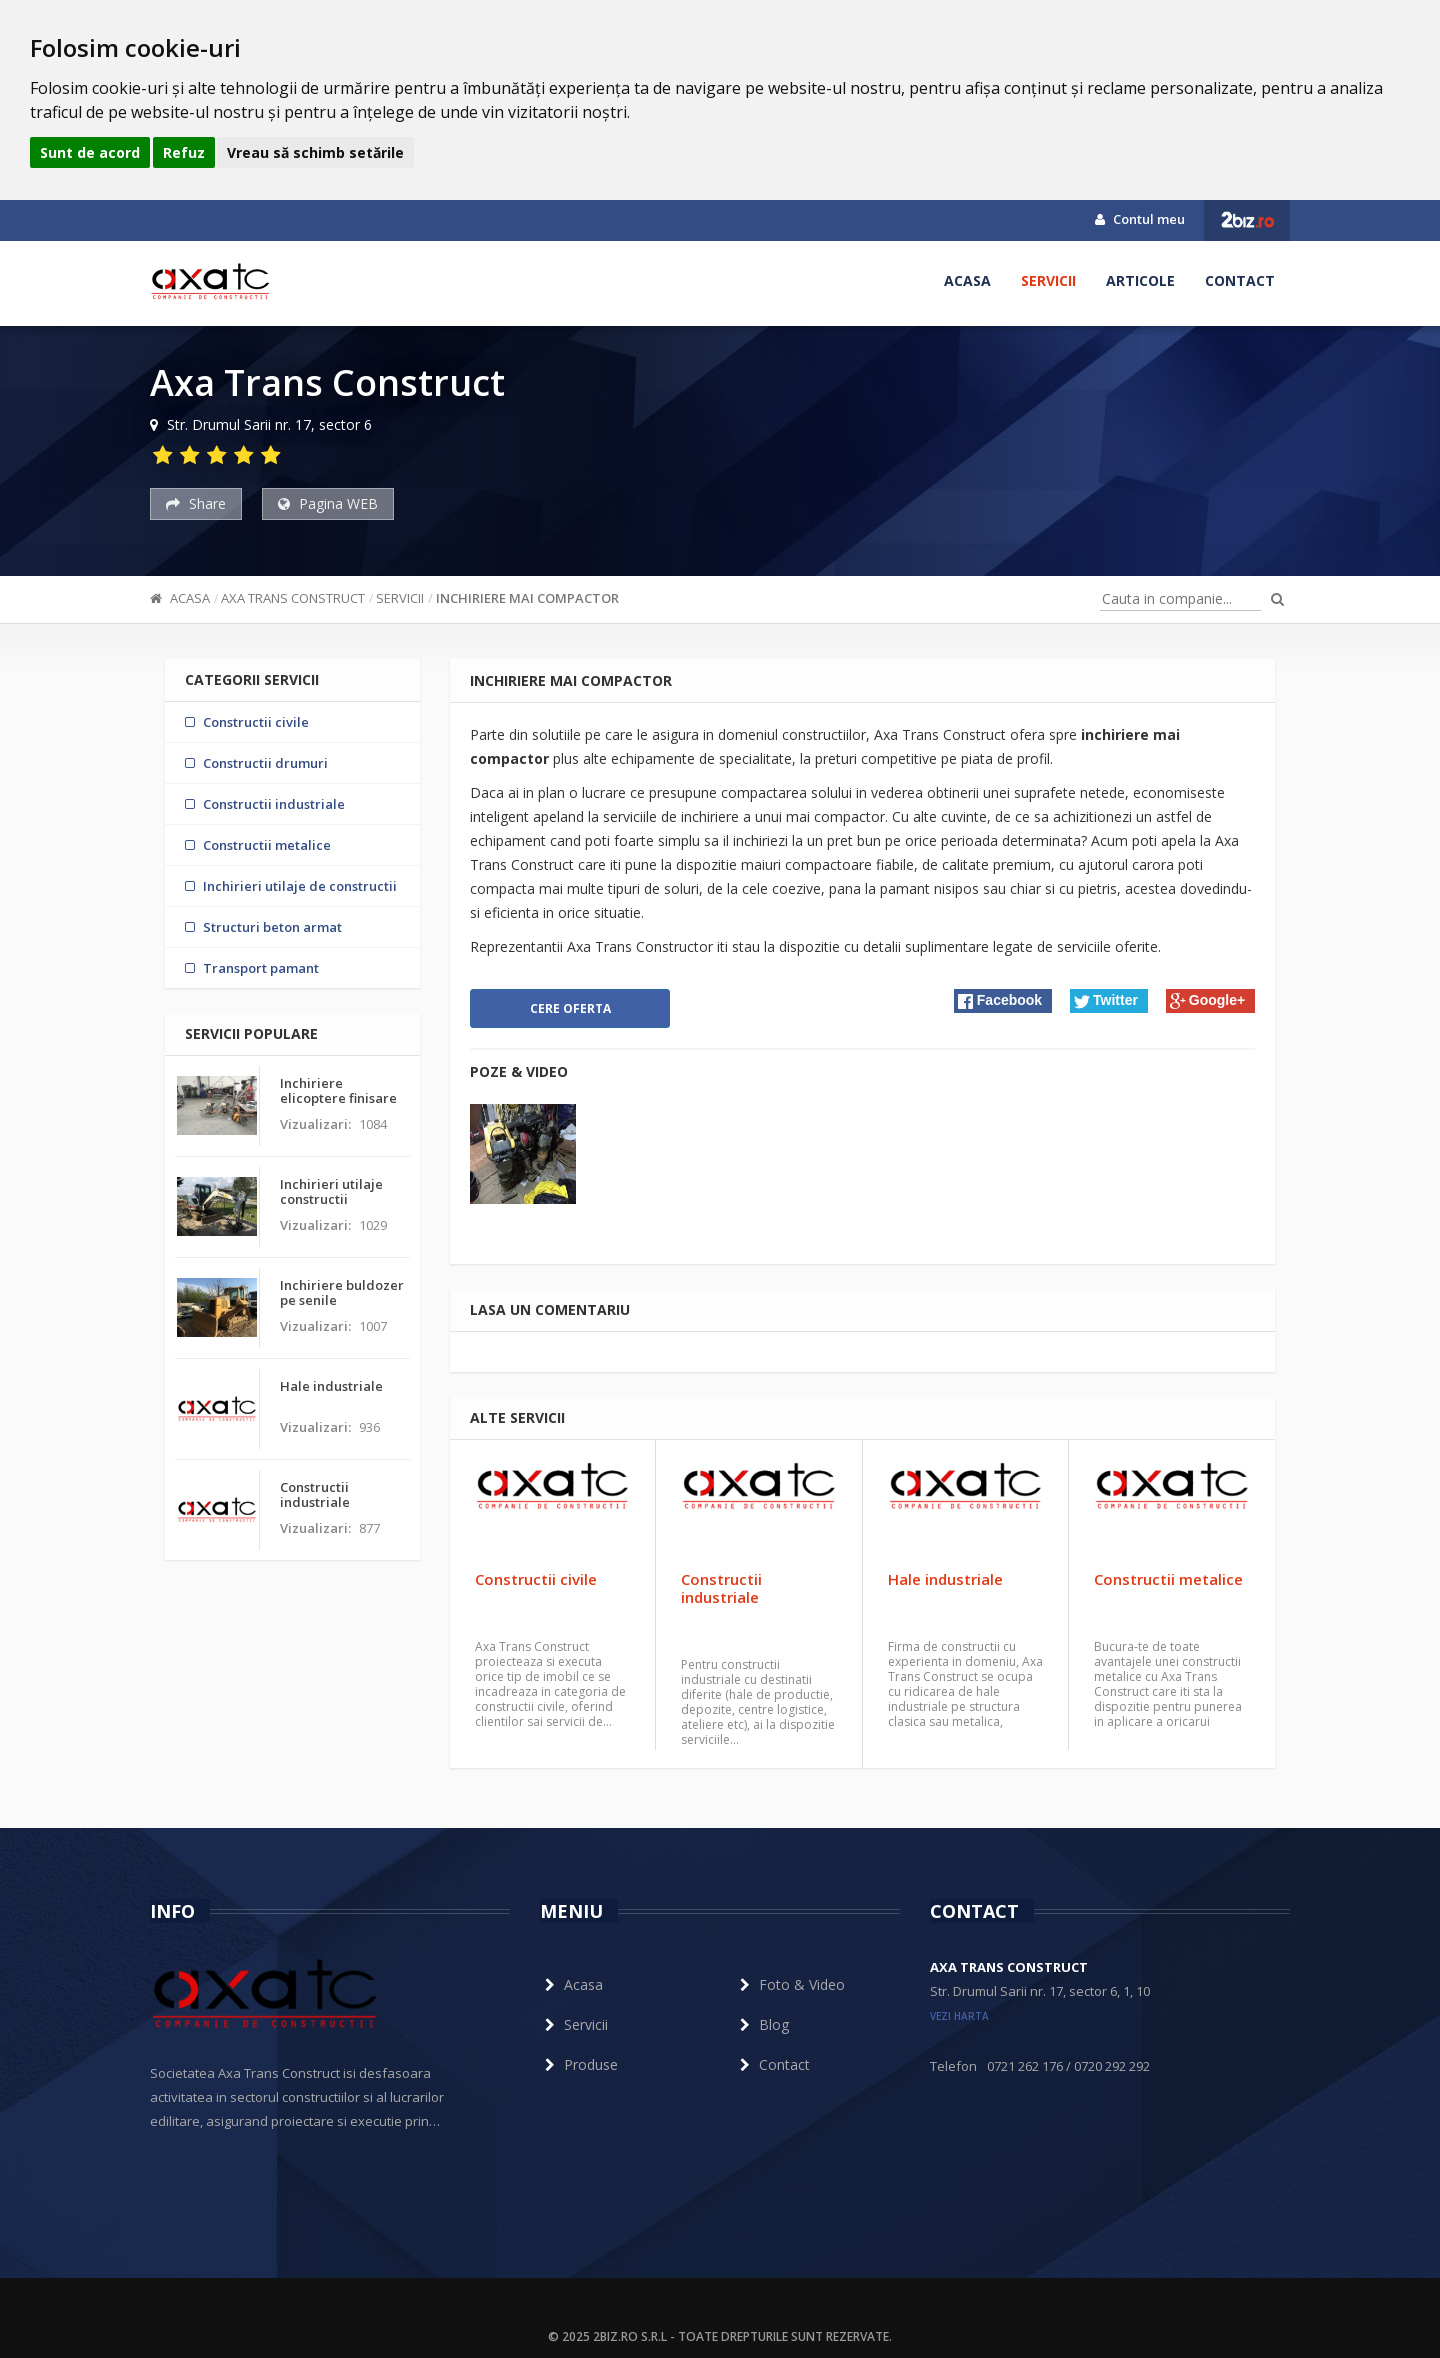 This screenshot has width=1440, height=2358. What do you see at coordinates (579, 2064) in the screenshot?
I see `Produse` at bounding box center [579, 2064].